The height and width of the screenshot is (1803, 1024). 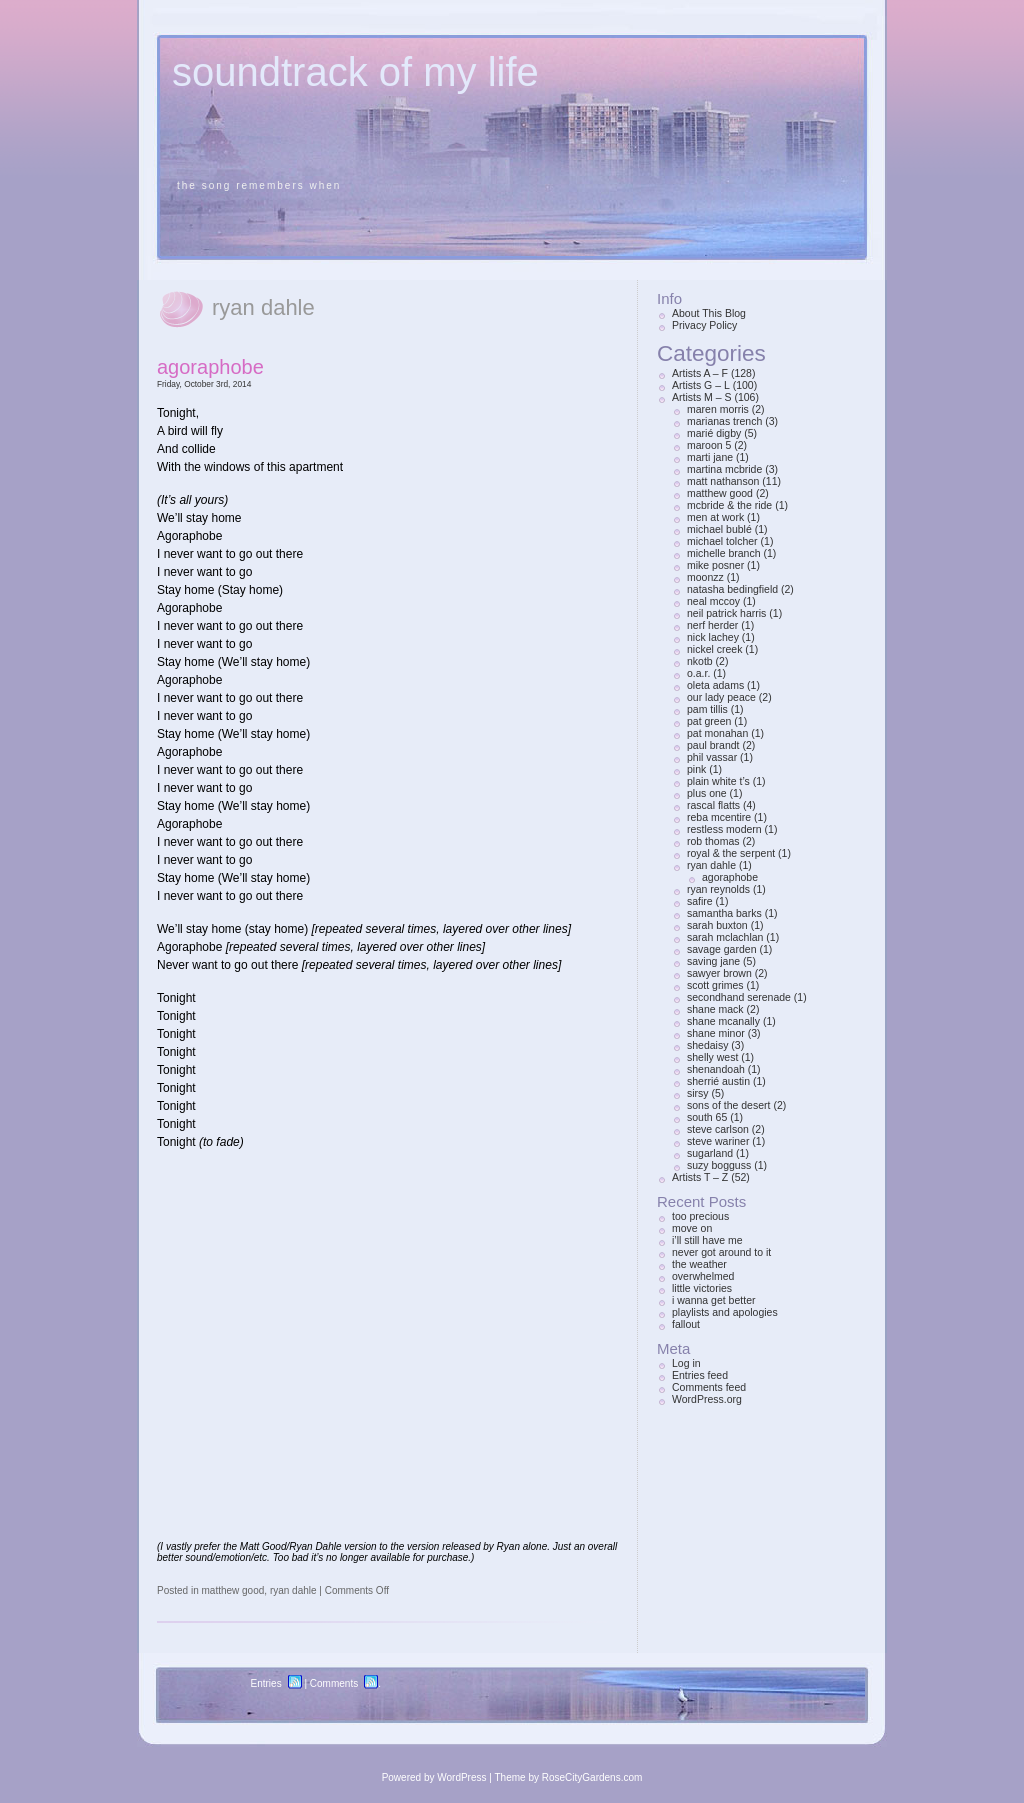 I want to click on sugarland, so click(x=710, y=1153).